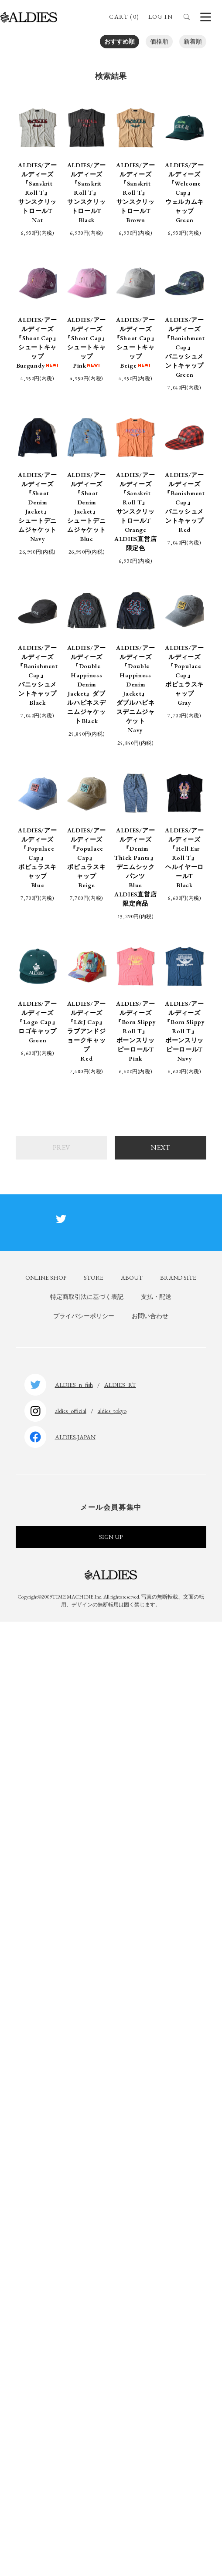 This screenshot has height=2576, width=222. I want to click on SIGN UP, so click(111, 1537).